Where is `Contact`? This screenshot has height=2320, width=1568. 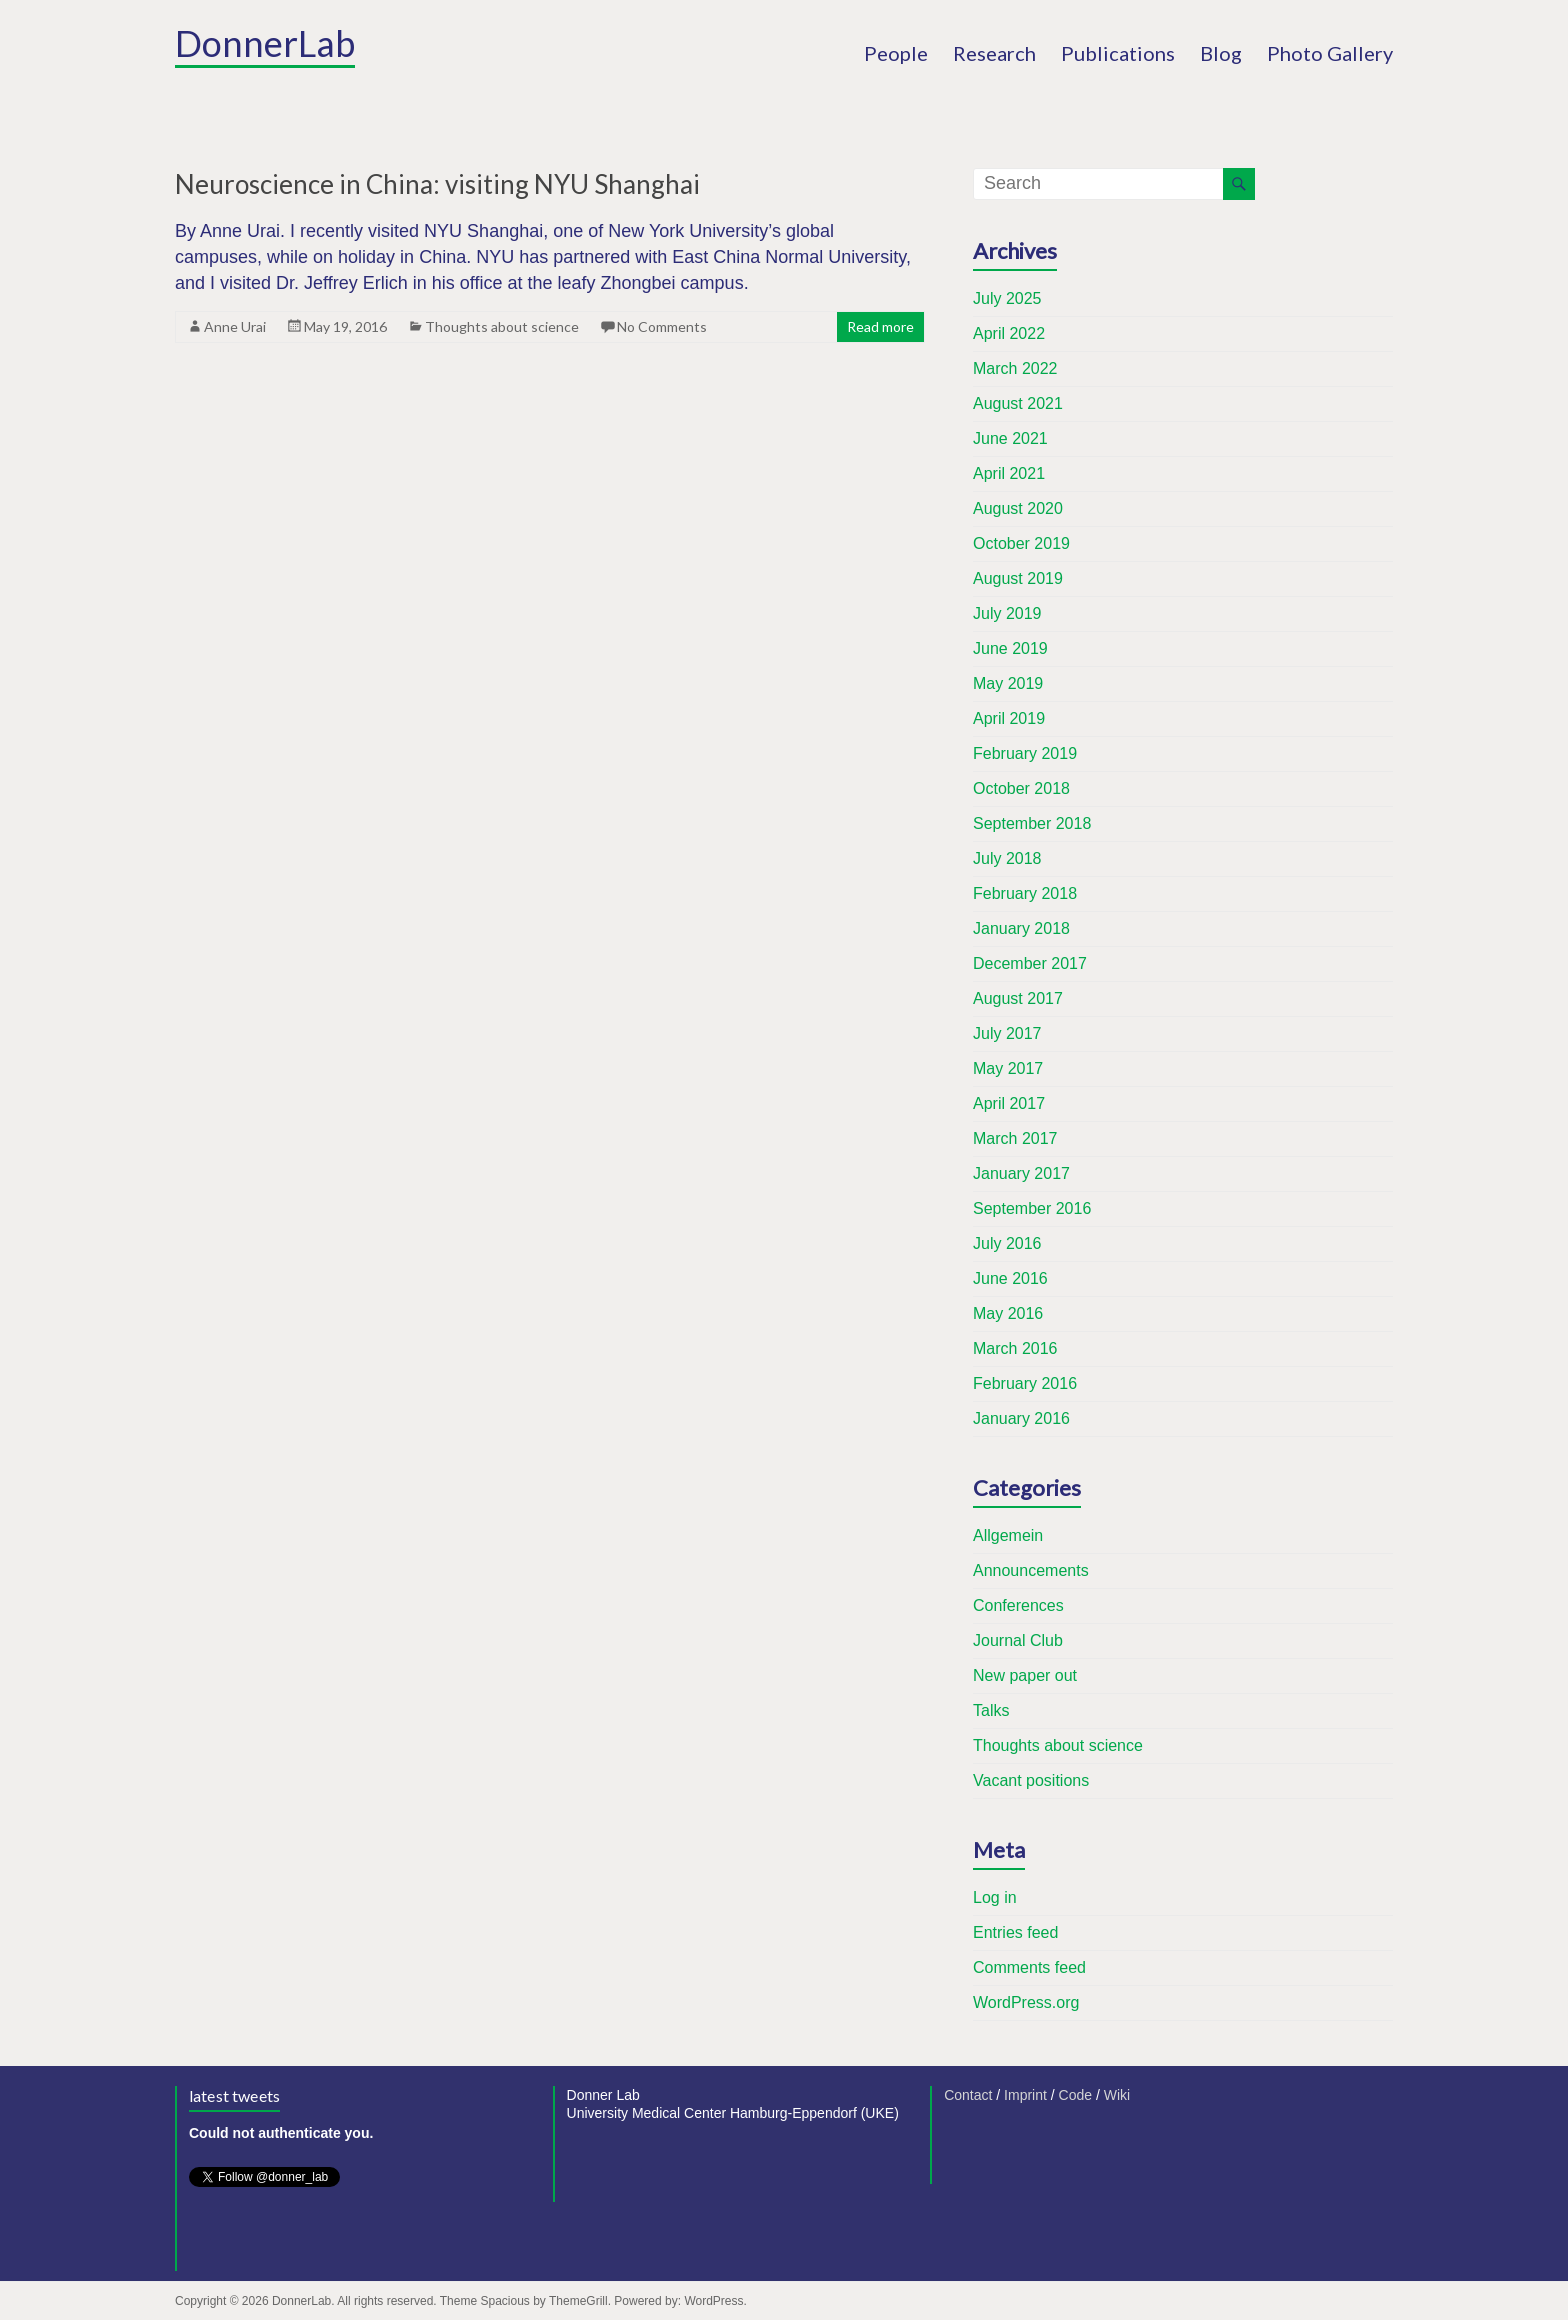
Contact is located at coordinates (968, 2095).